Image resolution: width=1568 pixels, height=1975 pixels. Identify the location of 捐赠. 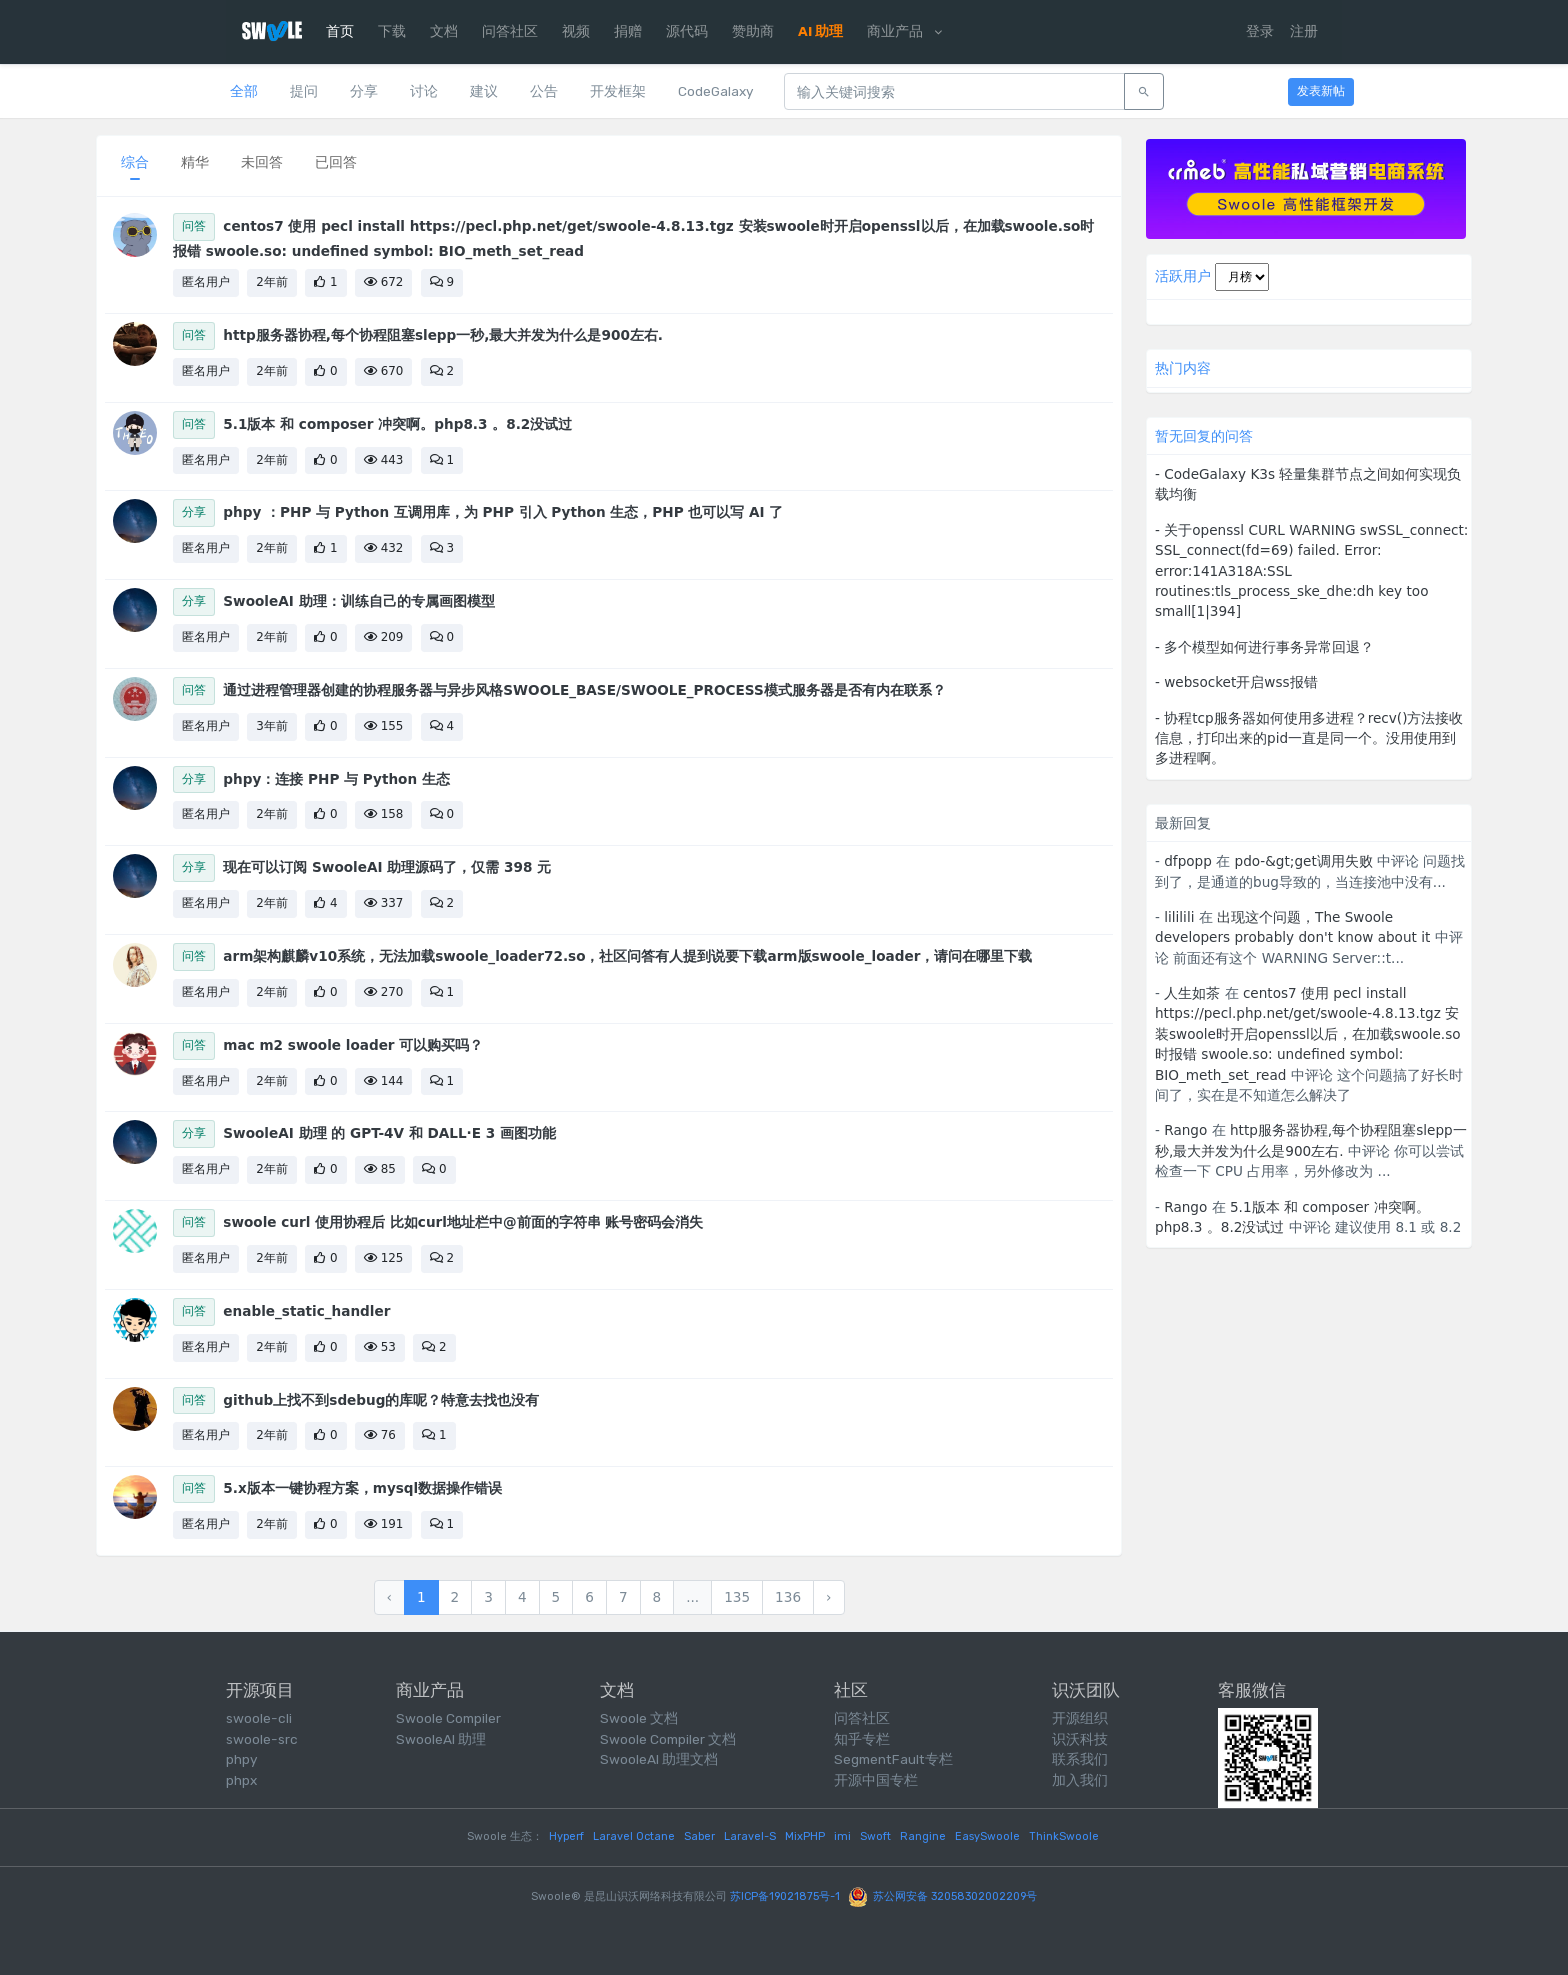
(628, 31).